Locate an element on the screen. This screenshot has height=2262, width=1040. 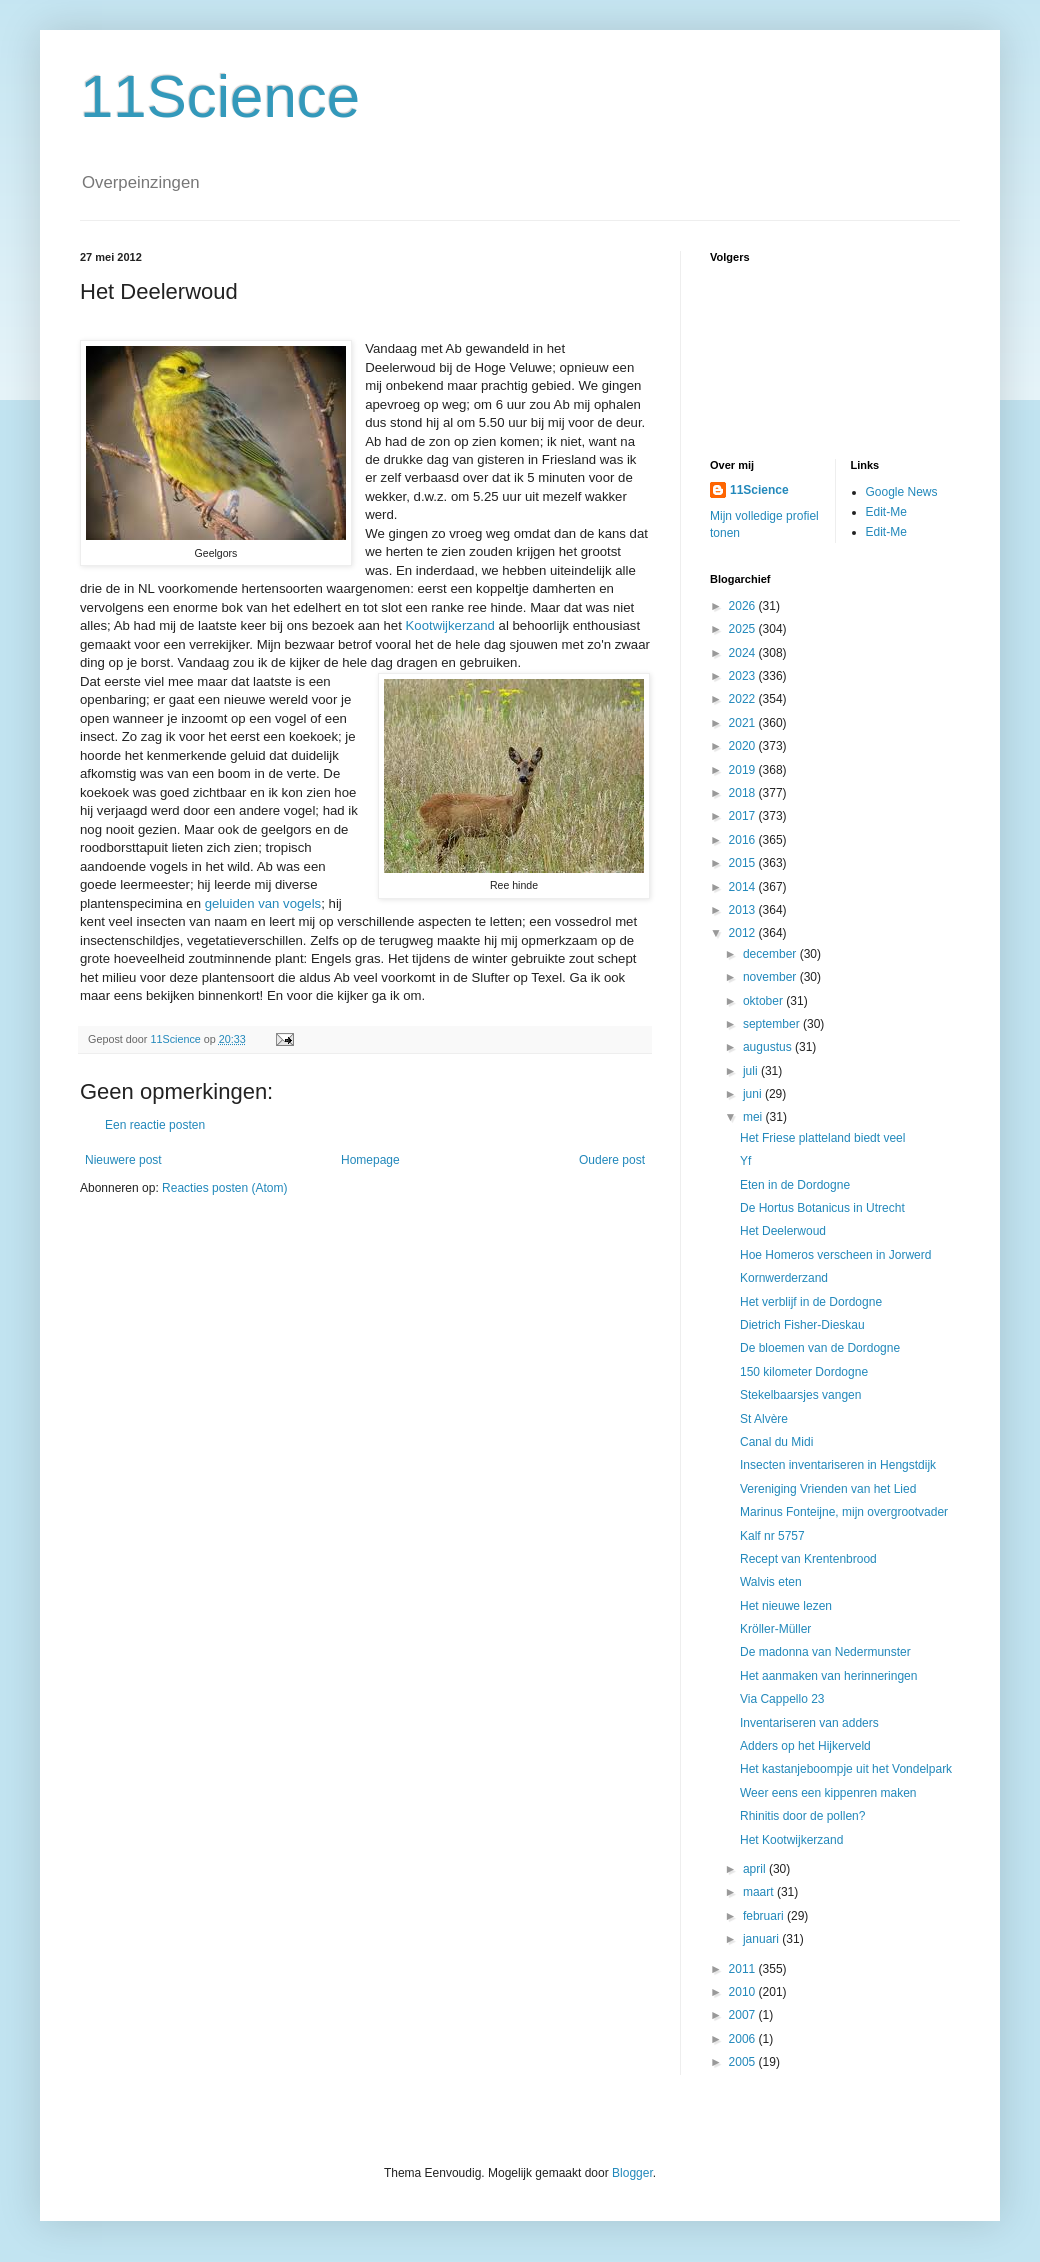
11Science is located at coordinates (220, 96).